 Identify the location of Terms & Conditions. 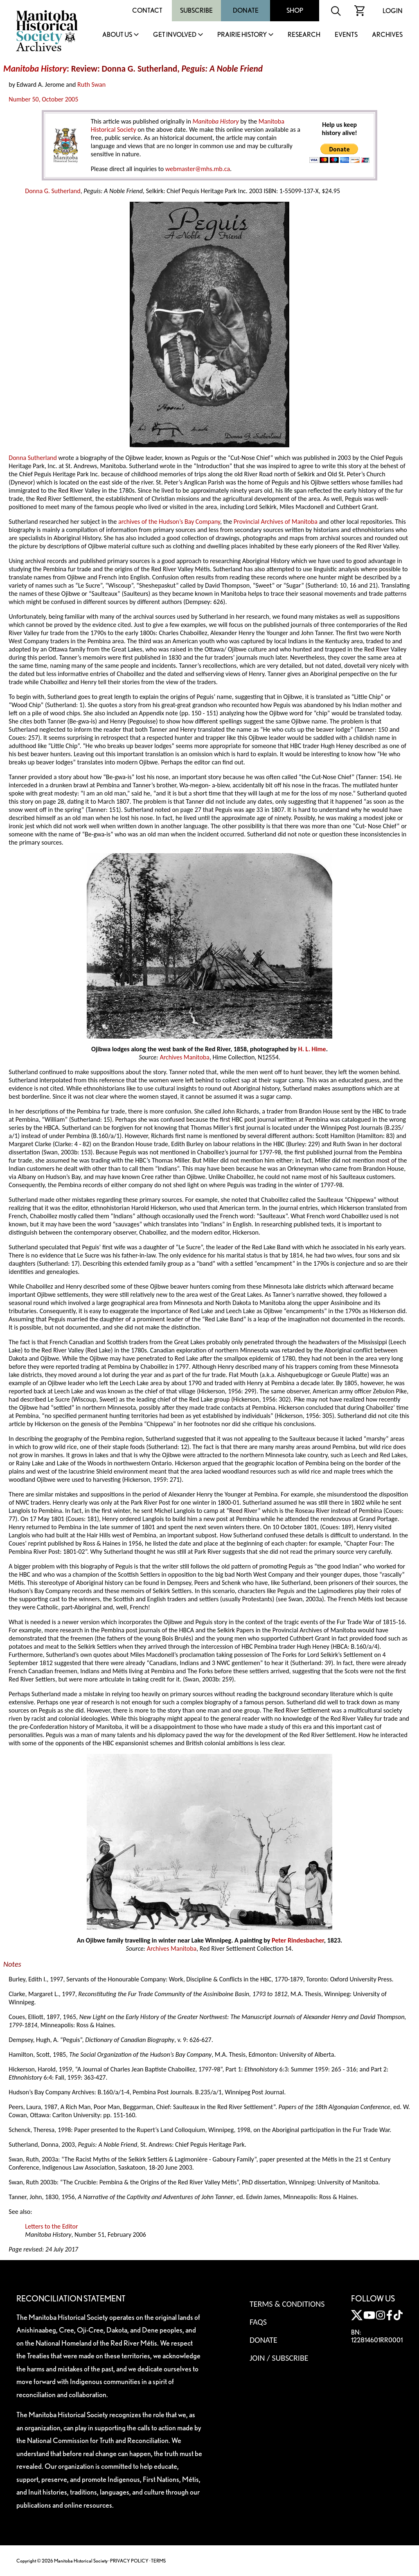
(287, 2304).